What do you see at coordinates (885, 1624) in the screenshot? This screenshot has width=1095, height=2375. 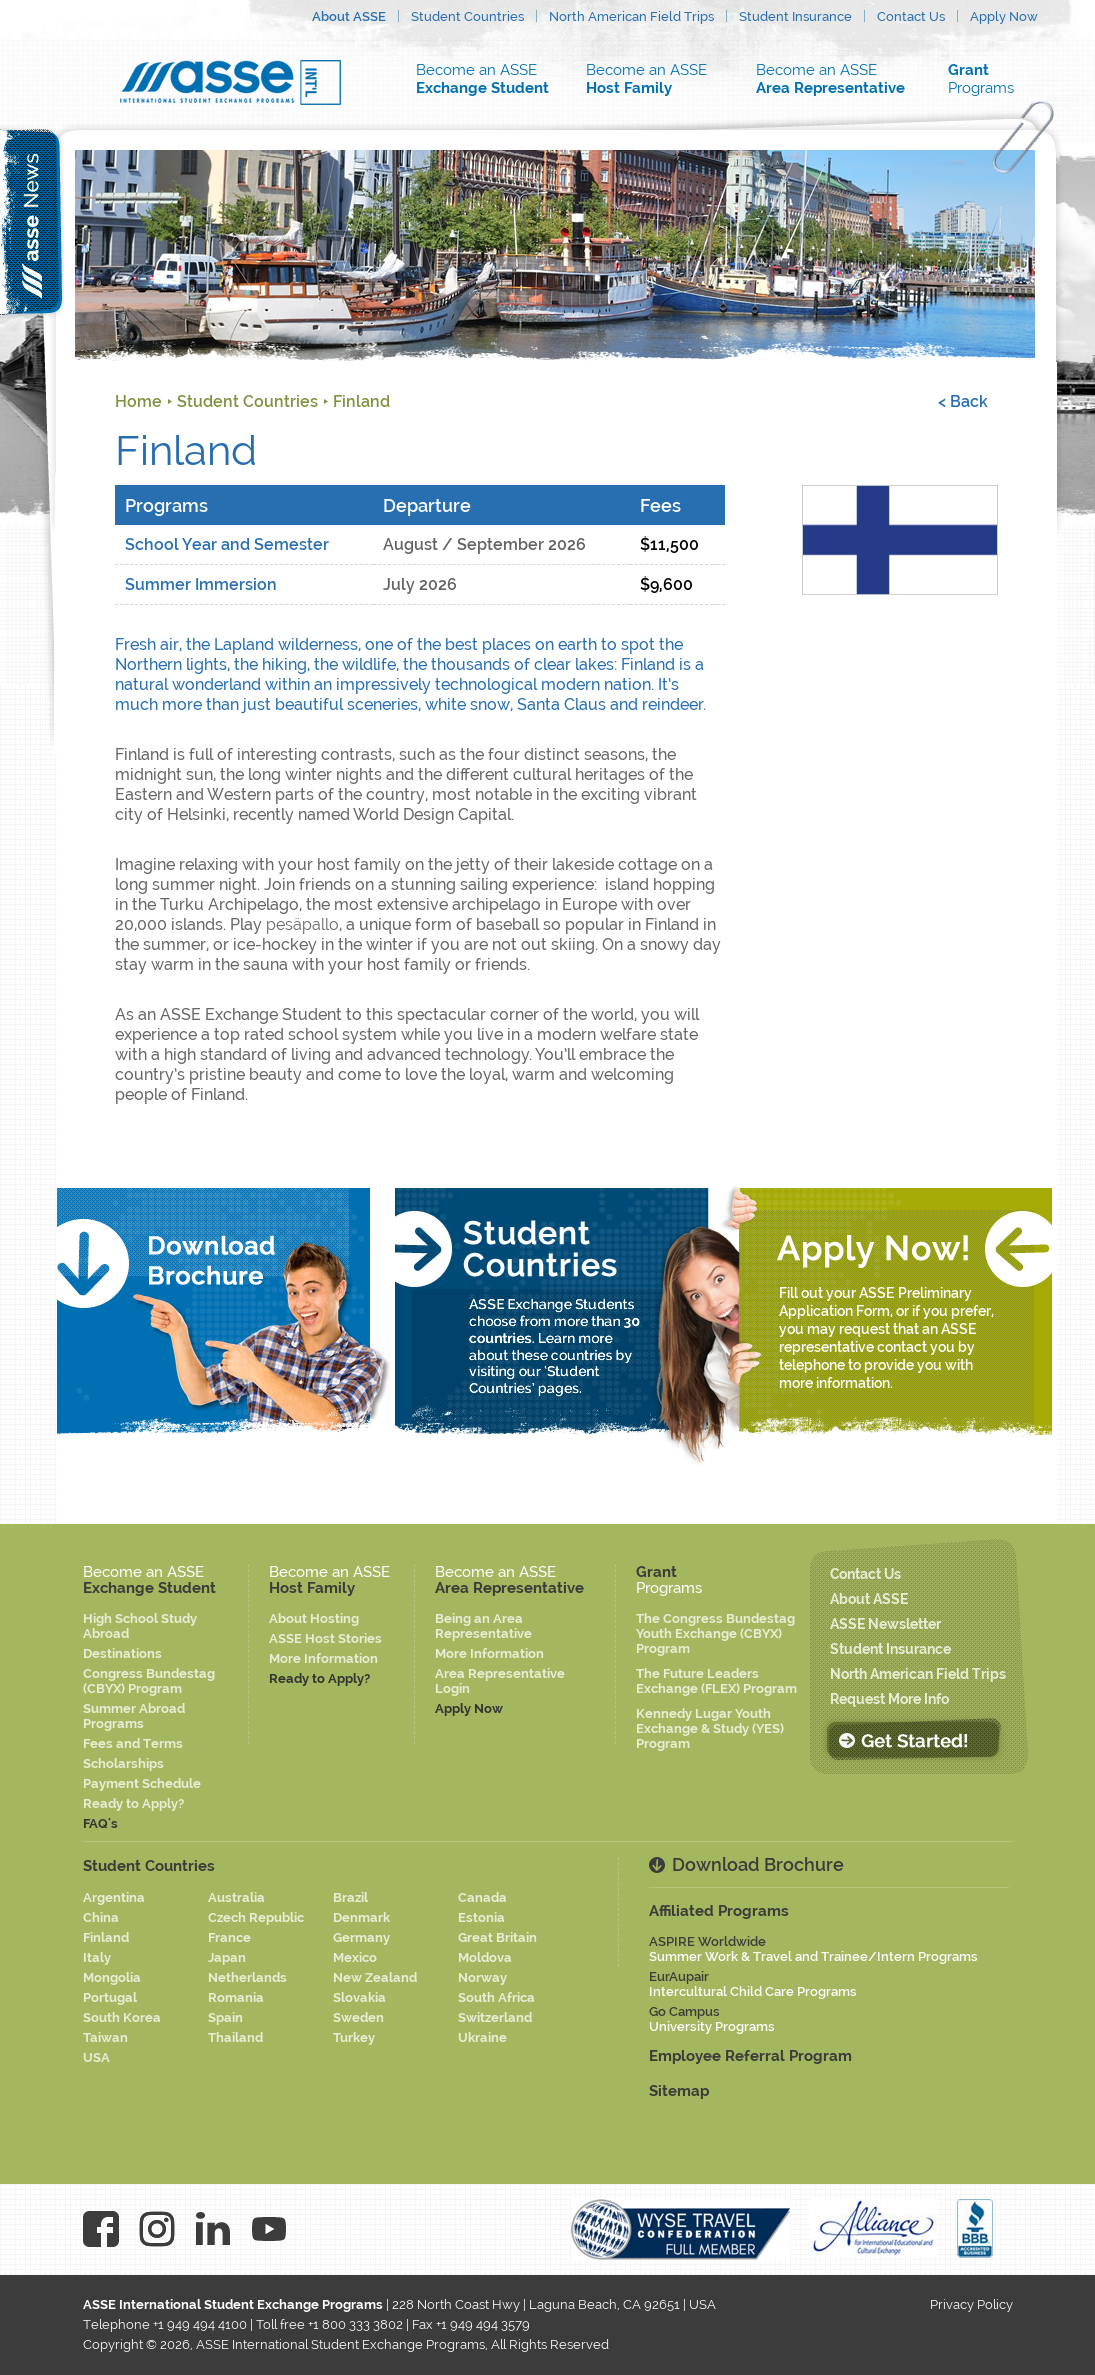 I see `ASSE Newsletter` at bounding box center [885, 1624].